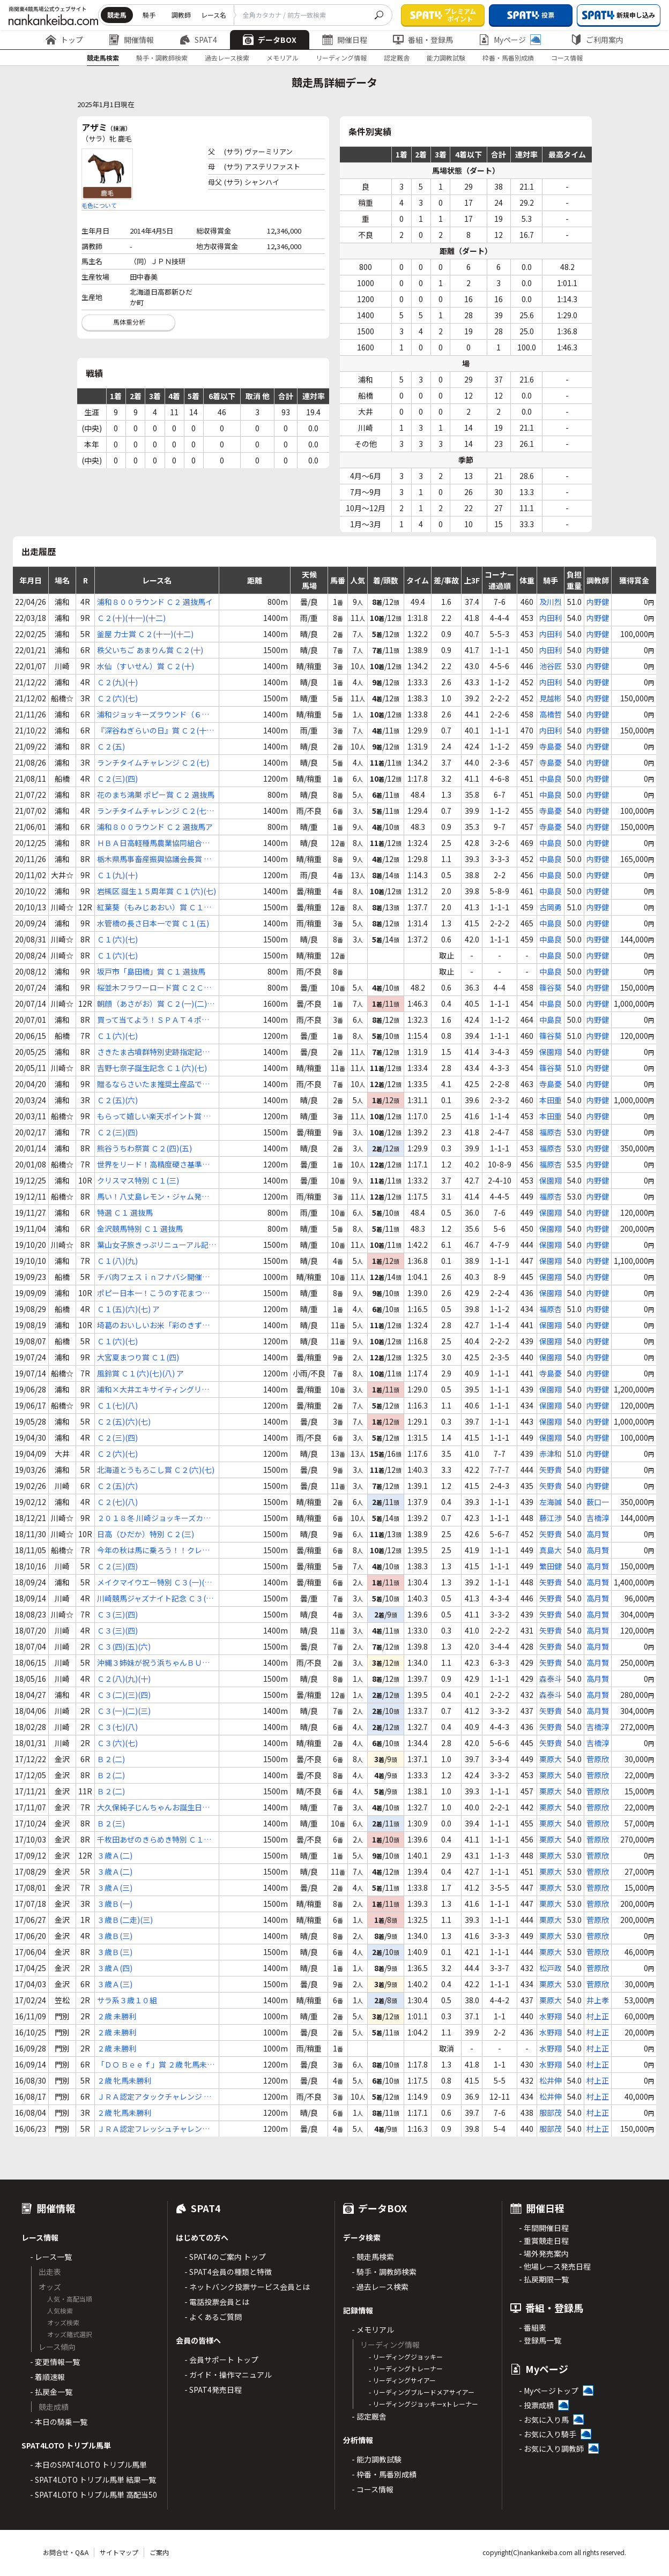 Image resolution: width=669 pixels, height=2576 pixels. I want to click on 「ＤＯ Ｂｅｅｆ」賞 ２歳 牝馬未勝利, so click(155, 2064).